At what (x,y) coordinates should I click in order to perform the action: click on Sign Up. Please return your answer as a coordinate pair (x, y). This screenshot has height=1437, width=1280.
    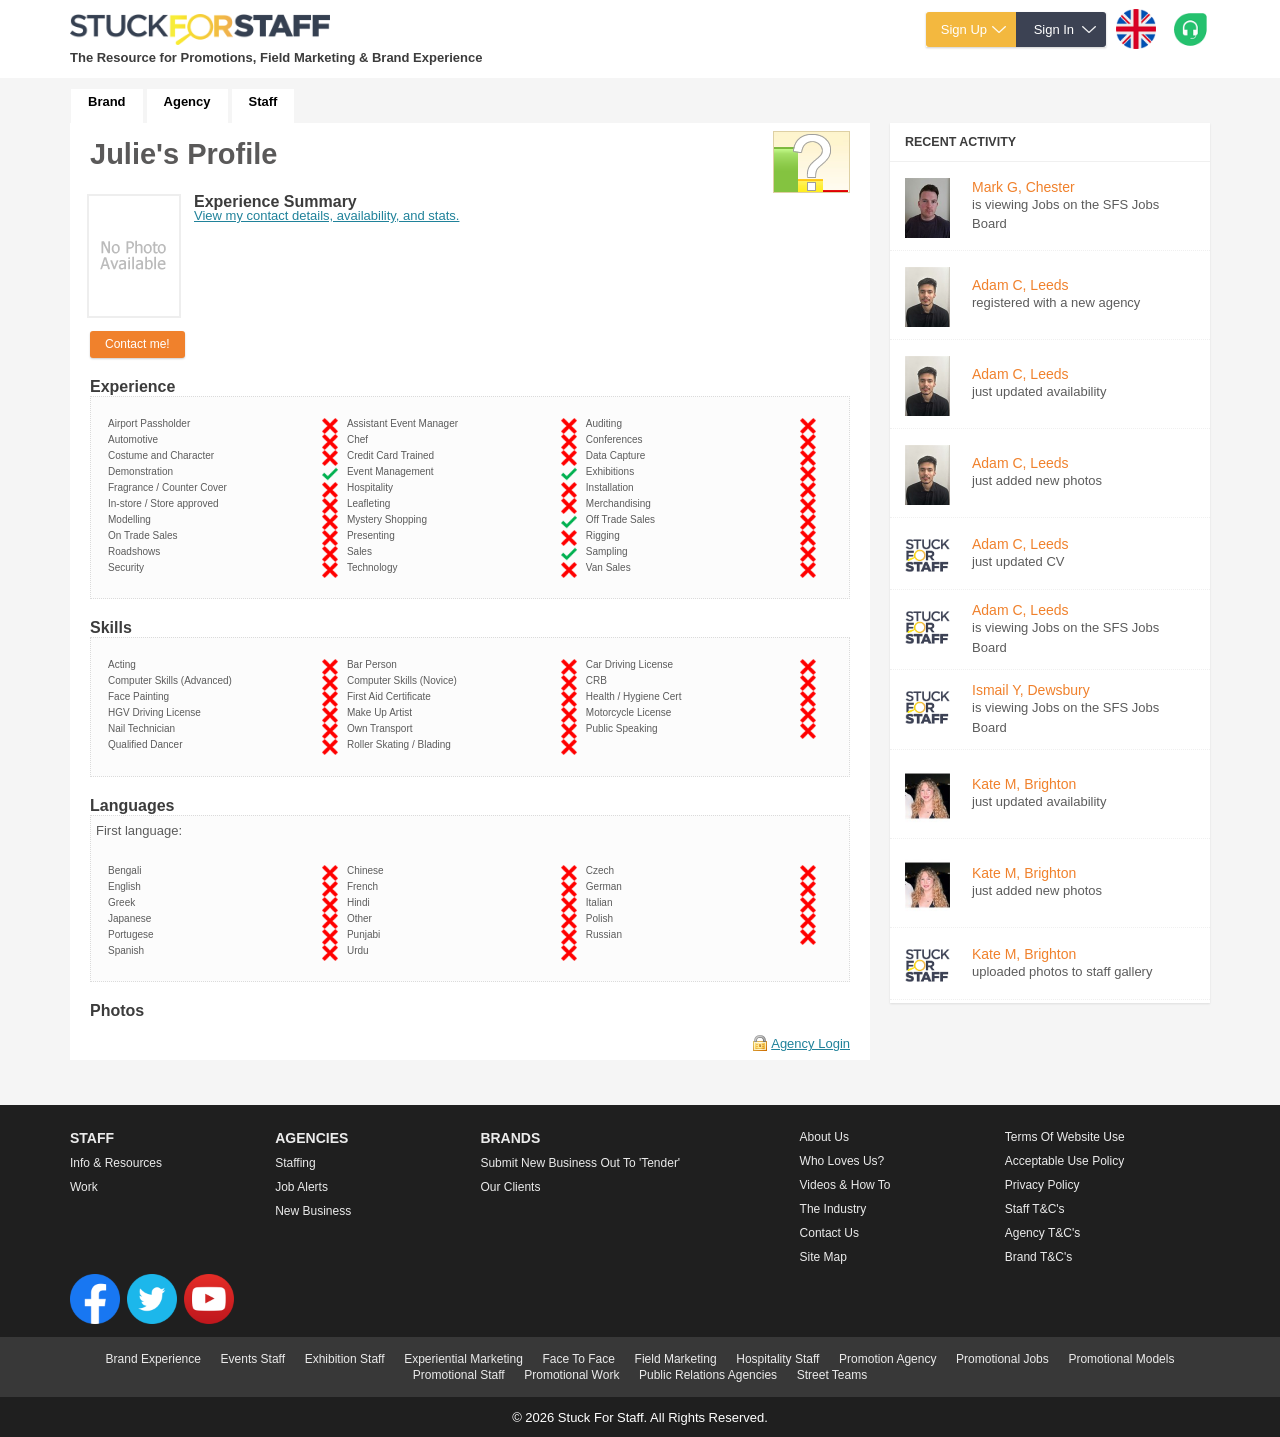
    Looking at the image, I should click on (964, 29).